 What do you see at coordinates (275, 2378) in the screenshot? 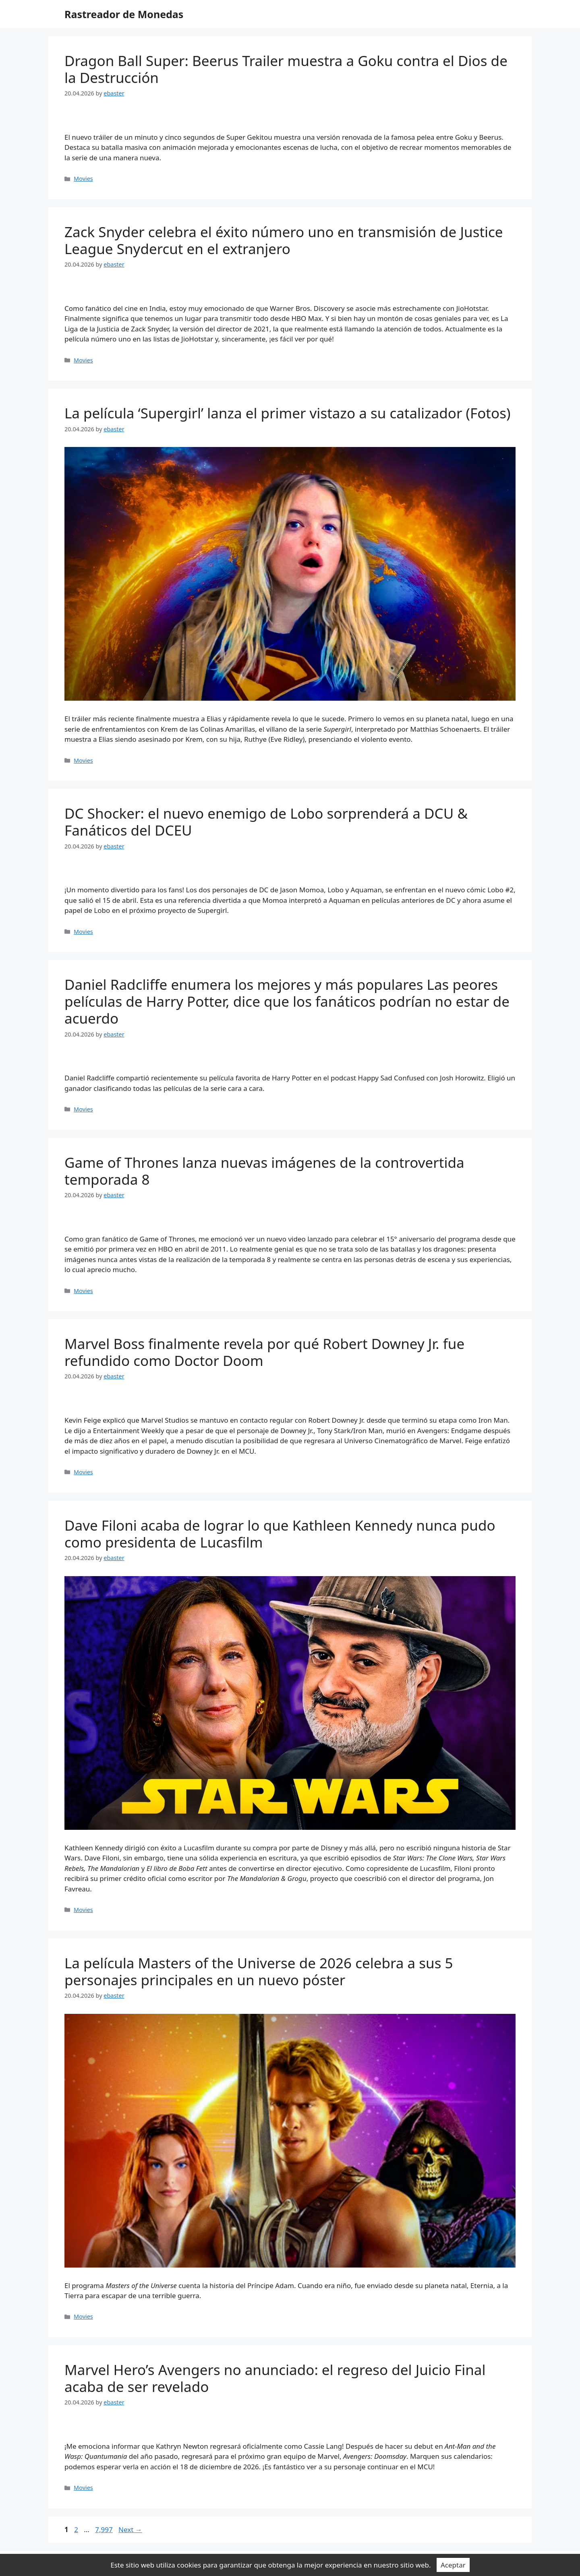
I see `Marvel Hero’s Avengers no anunciado: el regreso del Juicio Final acaba de ser revelado` at bounding box center [275, 2378].